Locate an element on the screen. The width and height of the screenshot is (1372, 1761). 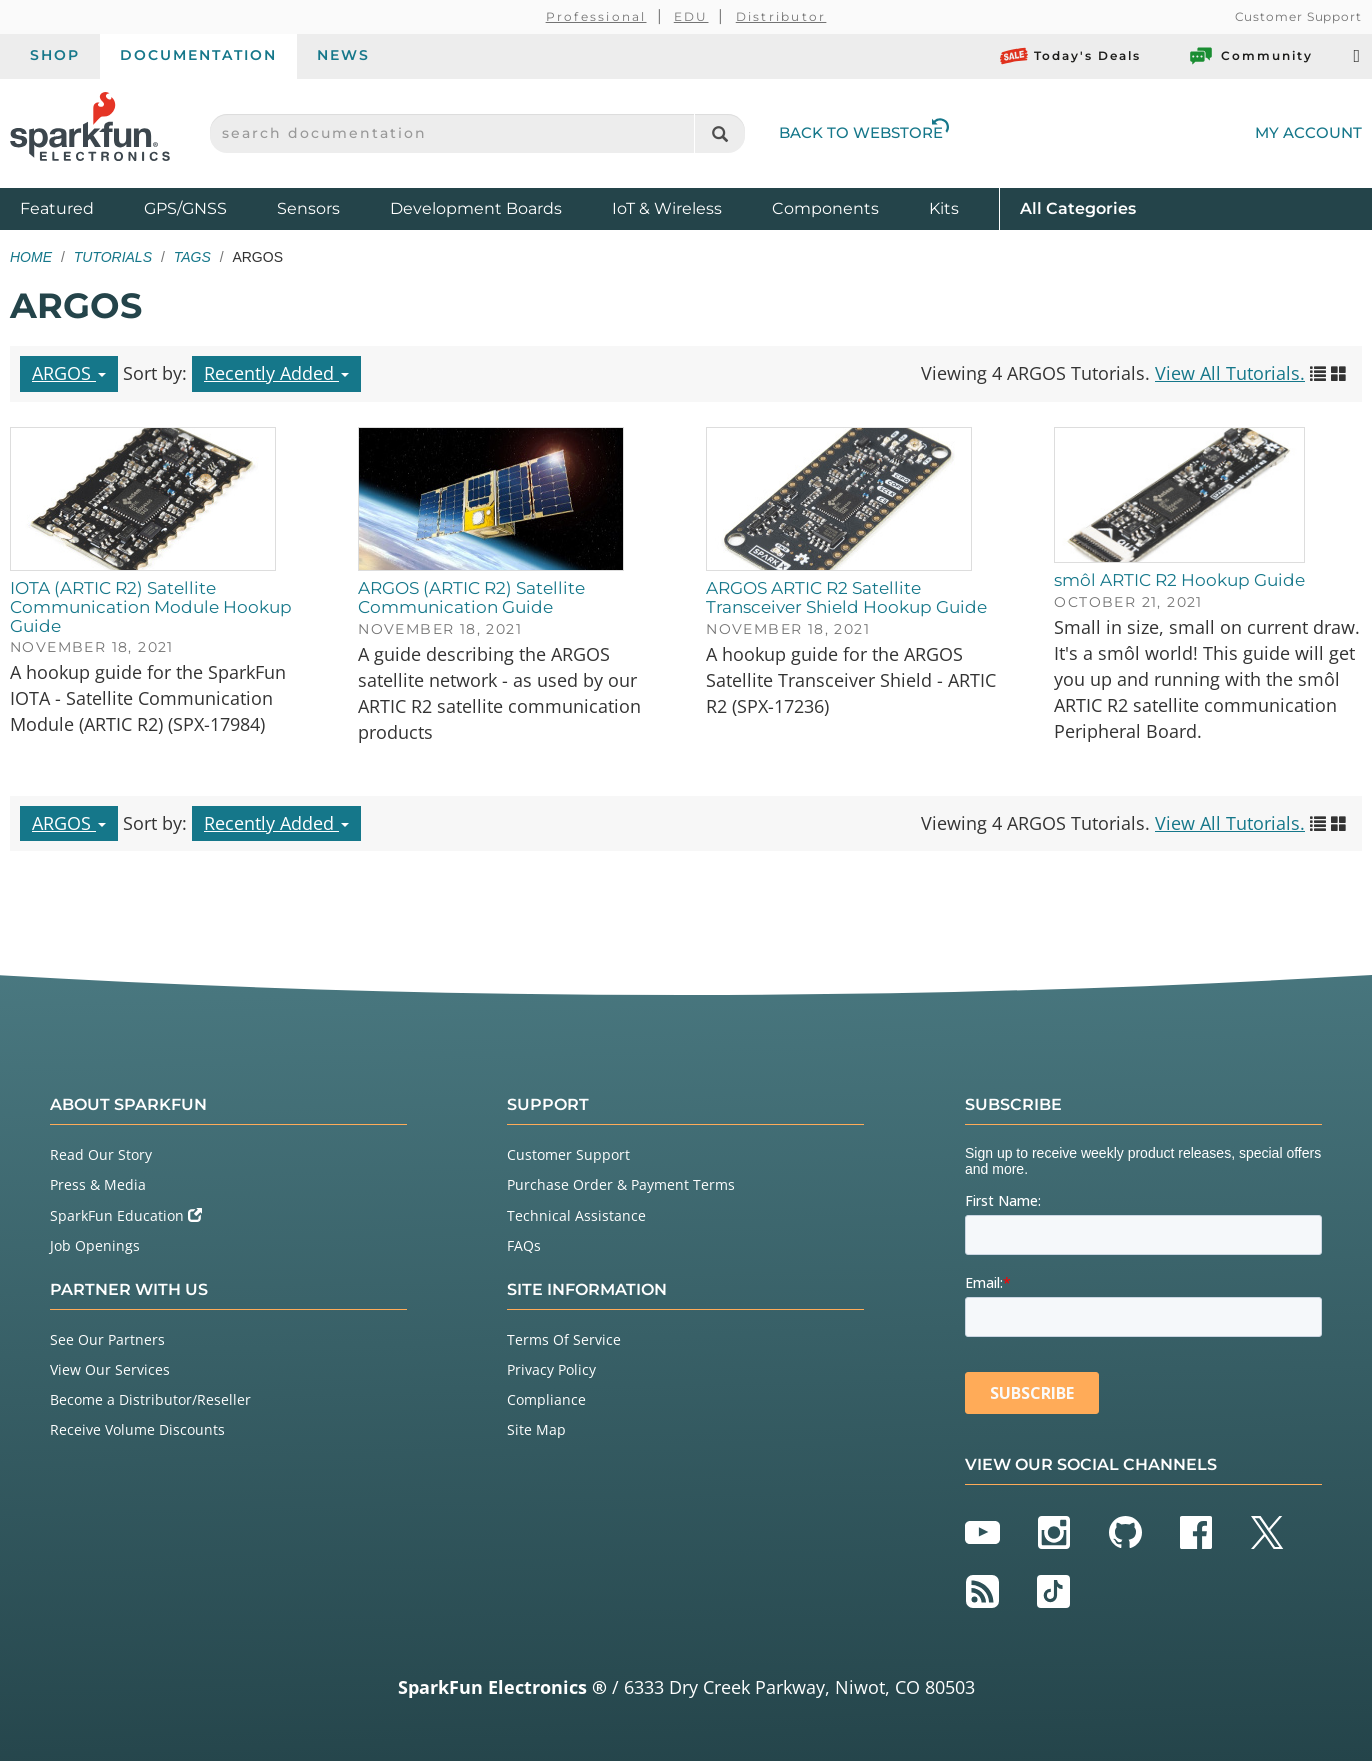
Compliance is located at coordinates (546, 1399).